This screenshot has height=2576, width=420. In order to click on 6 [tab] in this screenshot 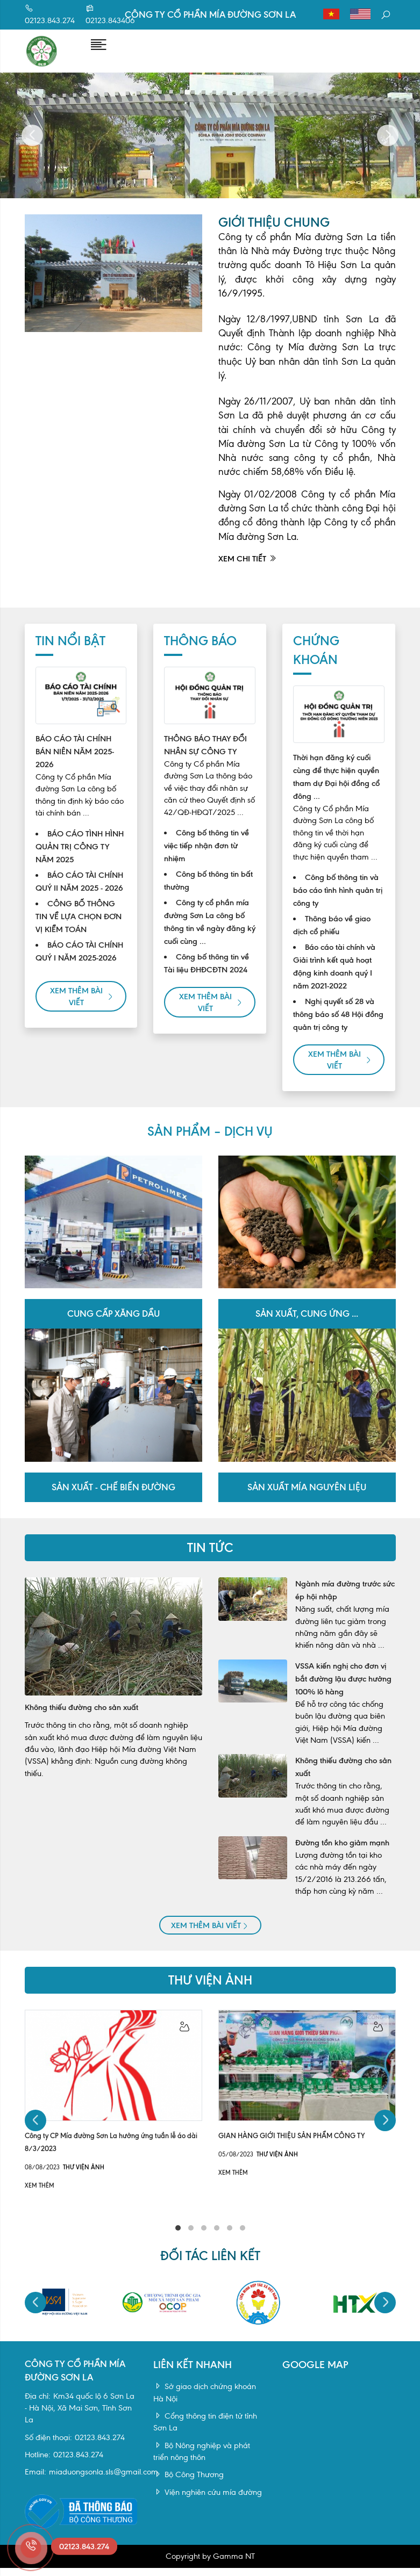, I will do `click(242, 2239)`.